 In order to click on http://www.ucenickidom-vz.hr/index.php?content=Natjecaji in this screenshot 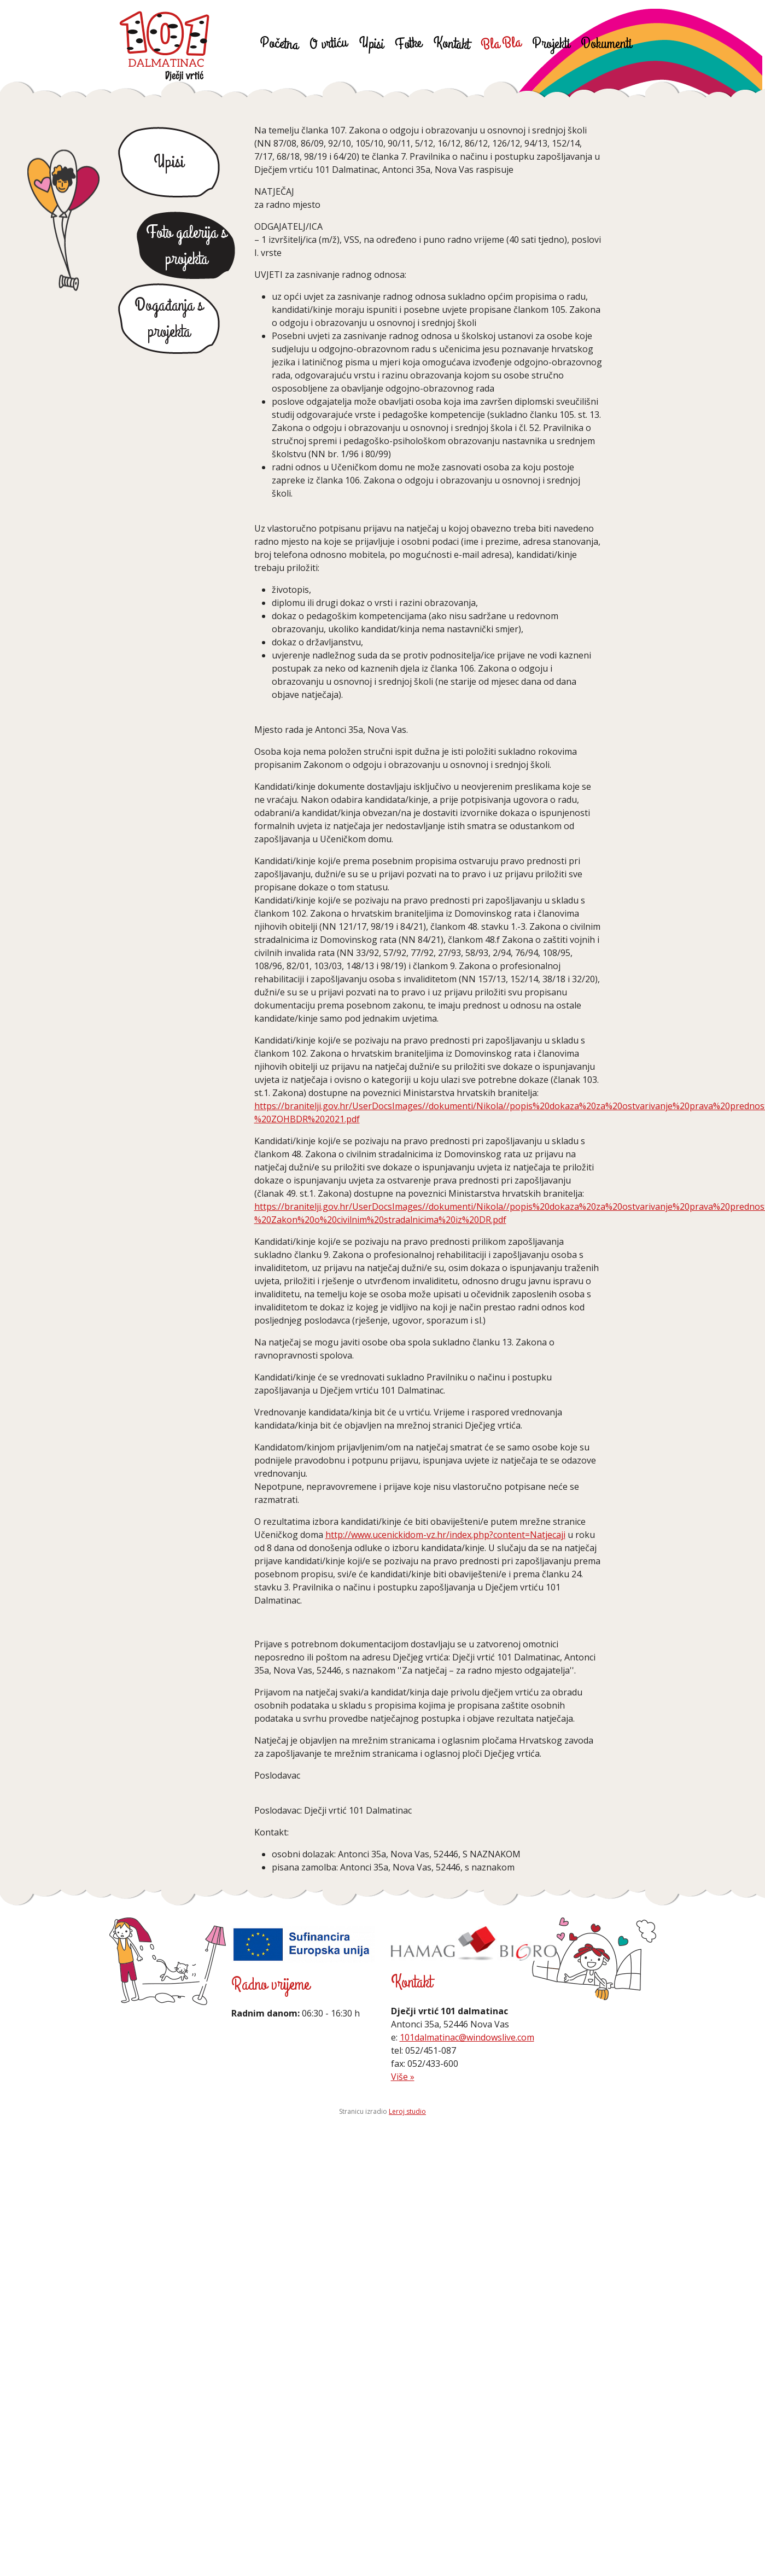, I will do `click(445, 1535)`.